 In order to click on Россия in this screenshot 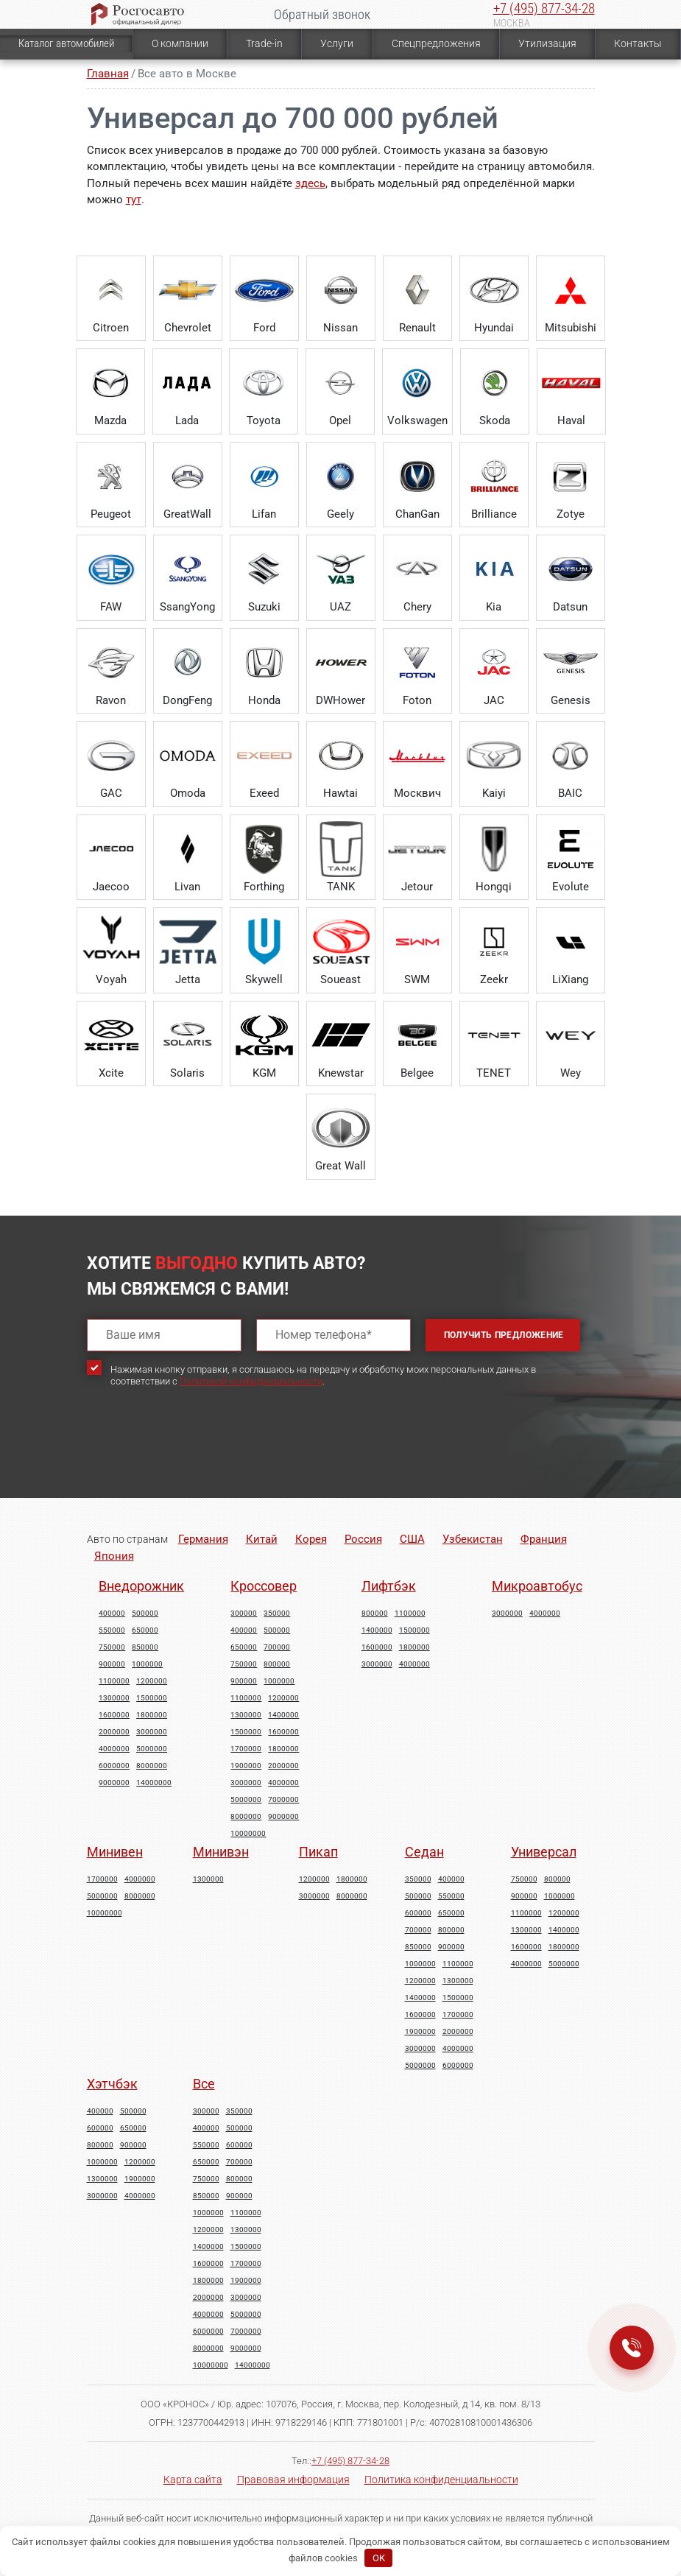, I will do `click(363, 1539)`.